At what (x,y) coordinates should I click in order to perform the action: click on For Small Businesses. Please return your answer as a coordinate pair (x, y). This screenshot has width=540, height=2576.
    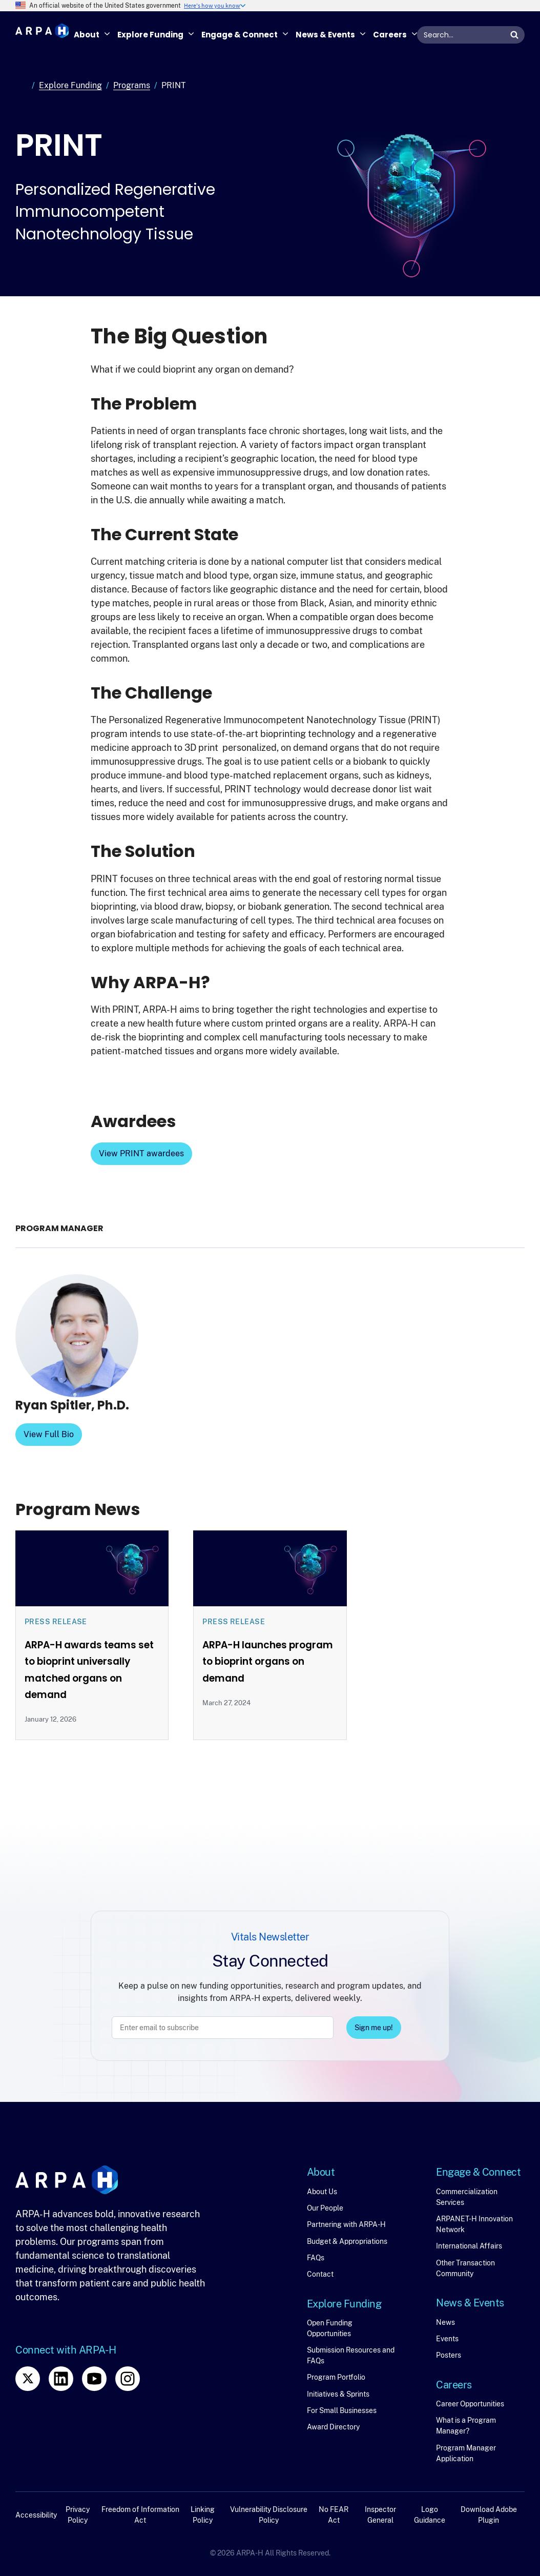
    Looking at the image, I should click on (342, 2410).